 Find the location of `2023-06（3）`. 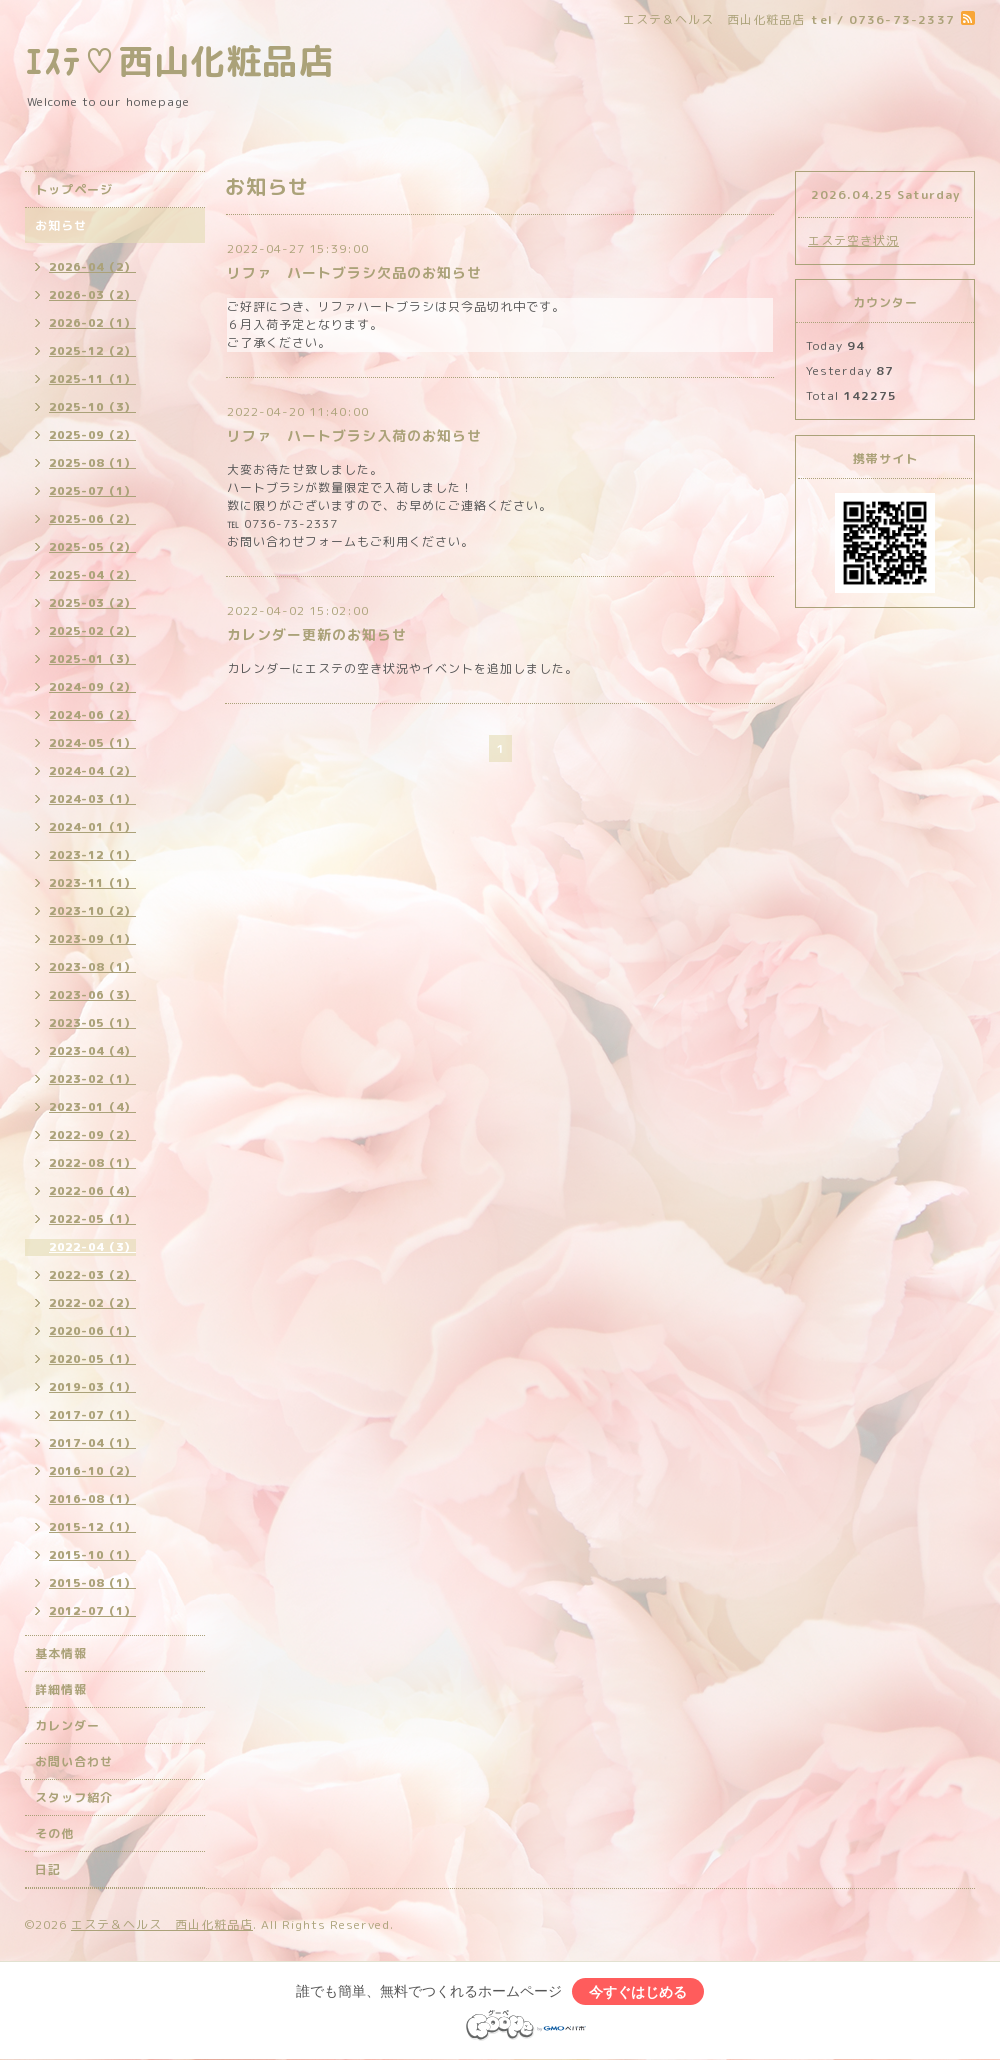

2023-06（3） is located at coordinates (92, 995).